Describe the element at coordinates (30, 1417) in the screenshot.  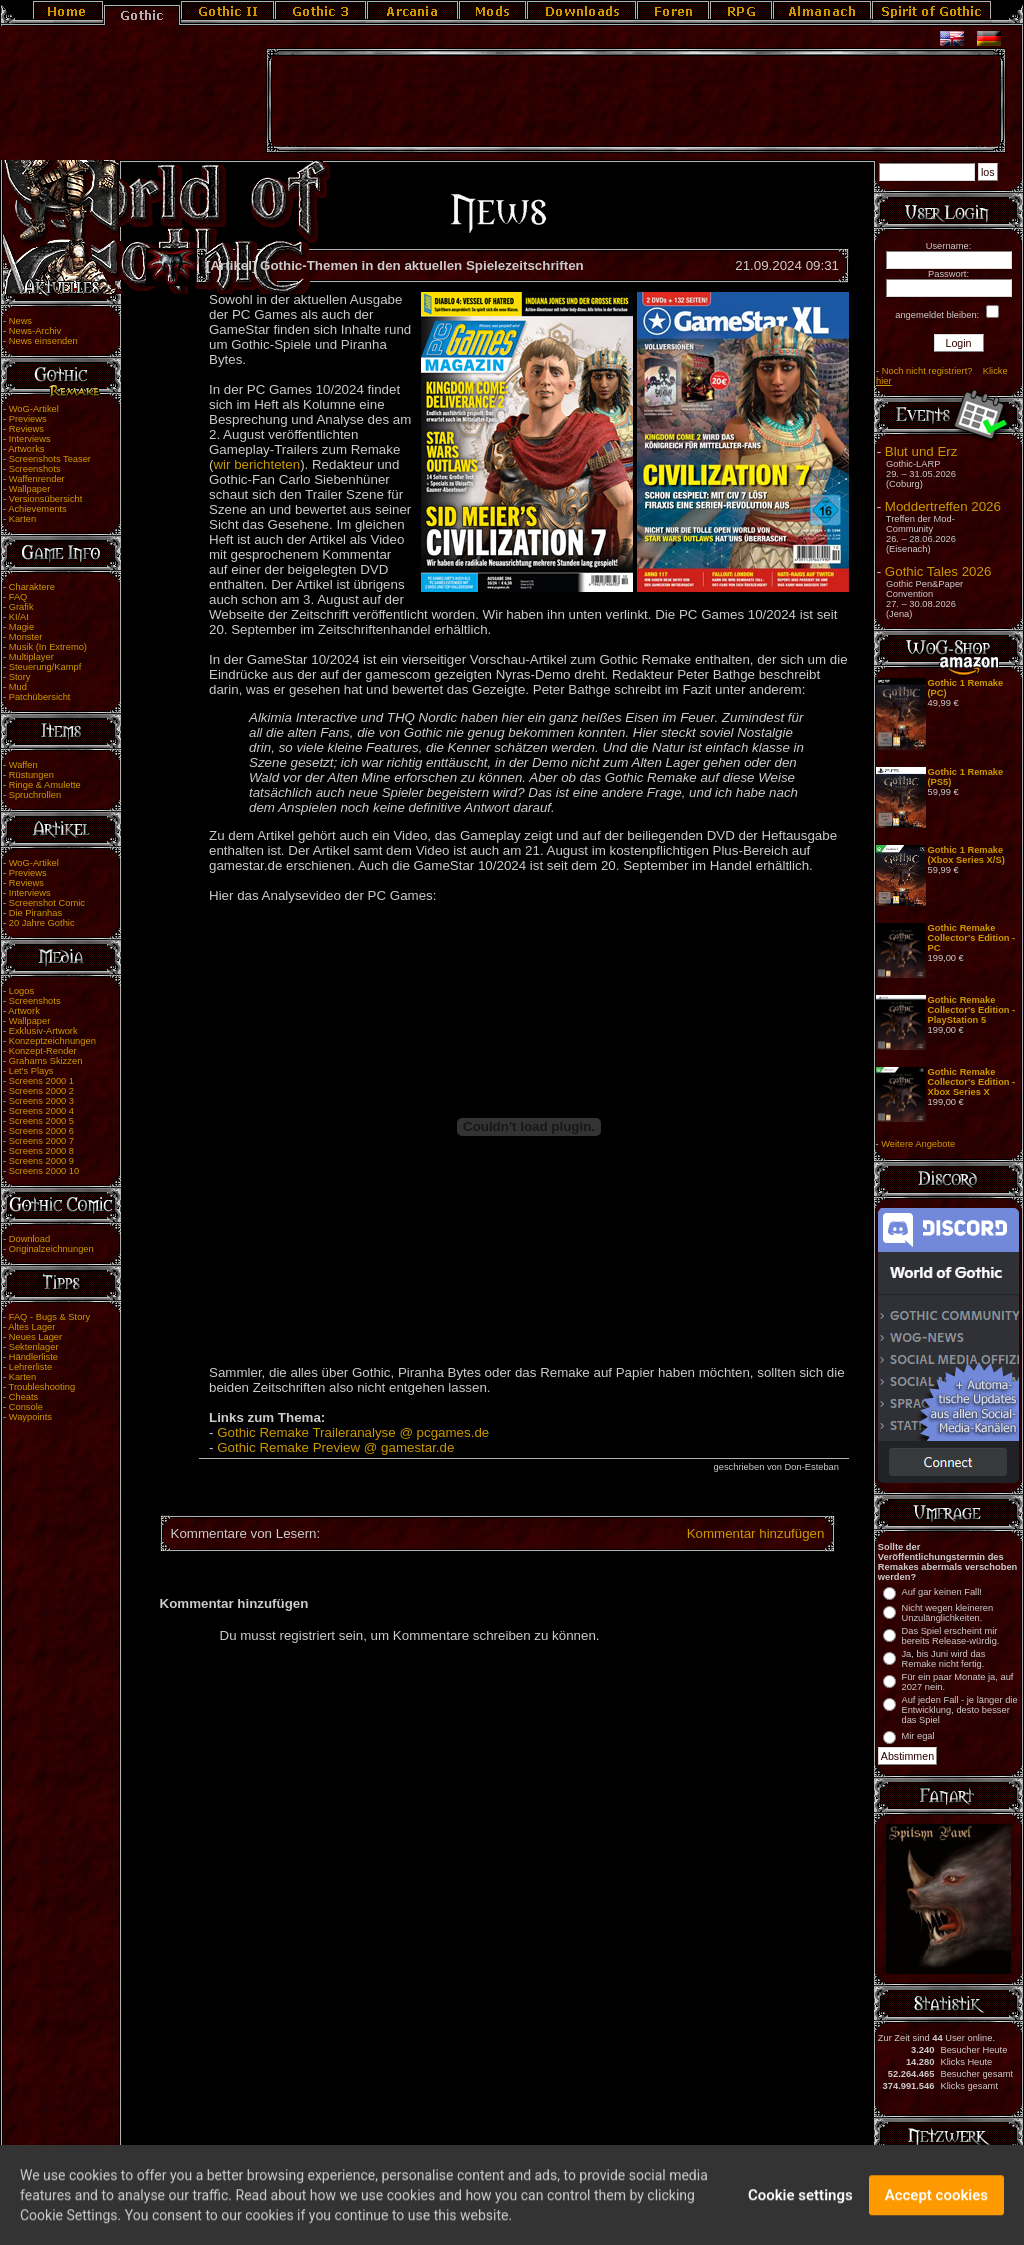
I see `Waypoints` at that location.